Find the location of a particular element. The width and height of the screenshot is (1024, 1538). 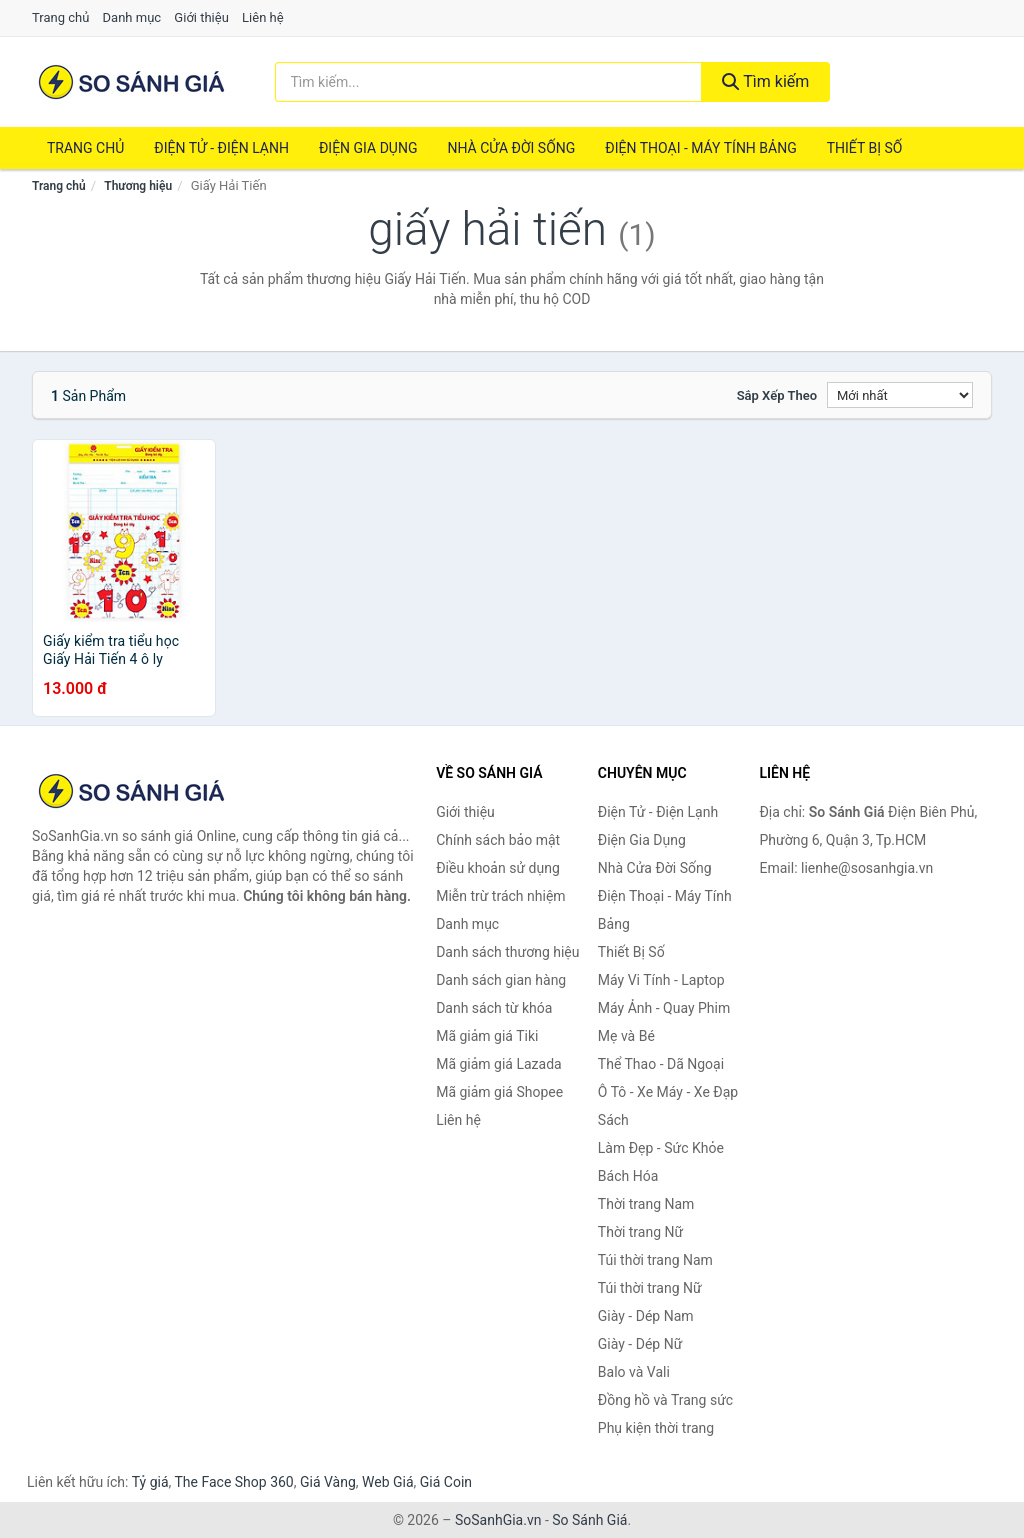

Miễn trừ trách nhiệm is located at coordinates (500, 896).